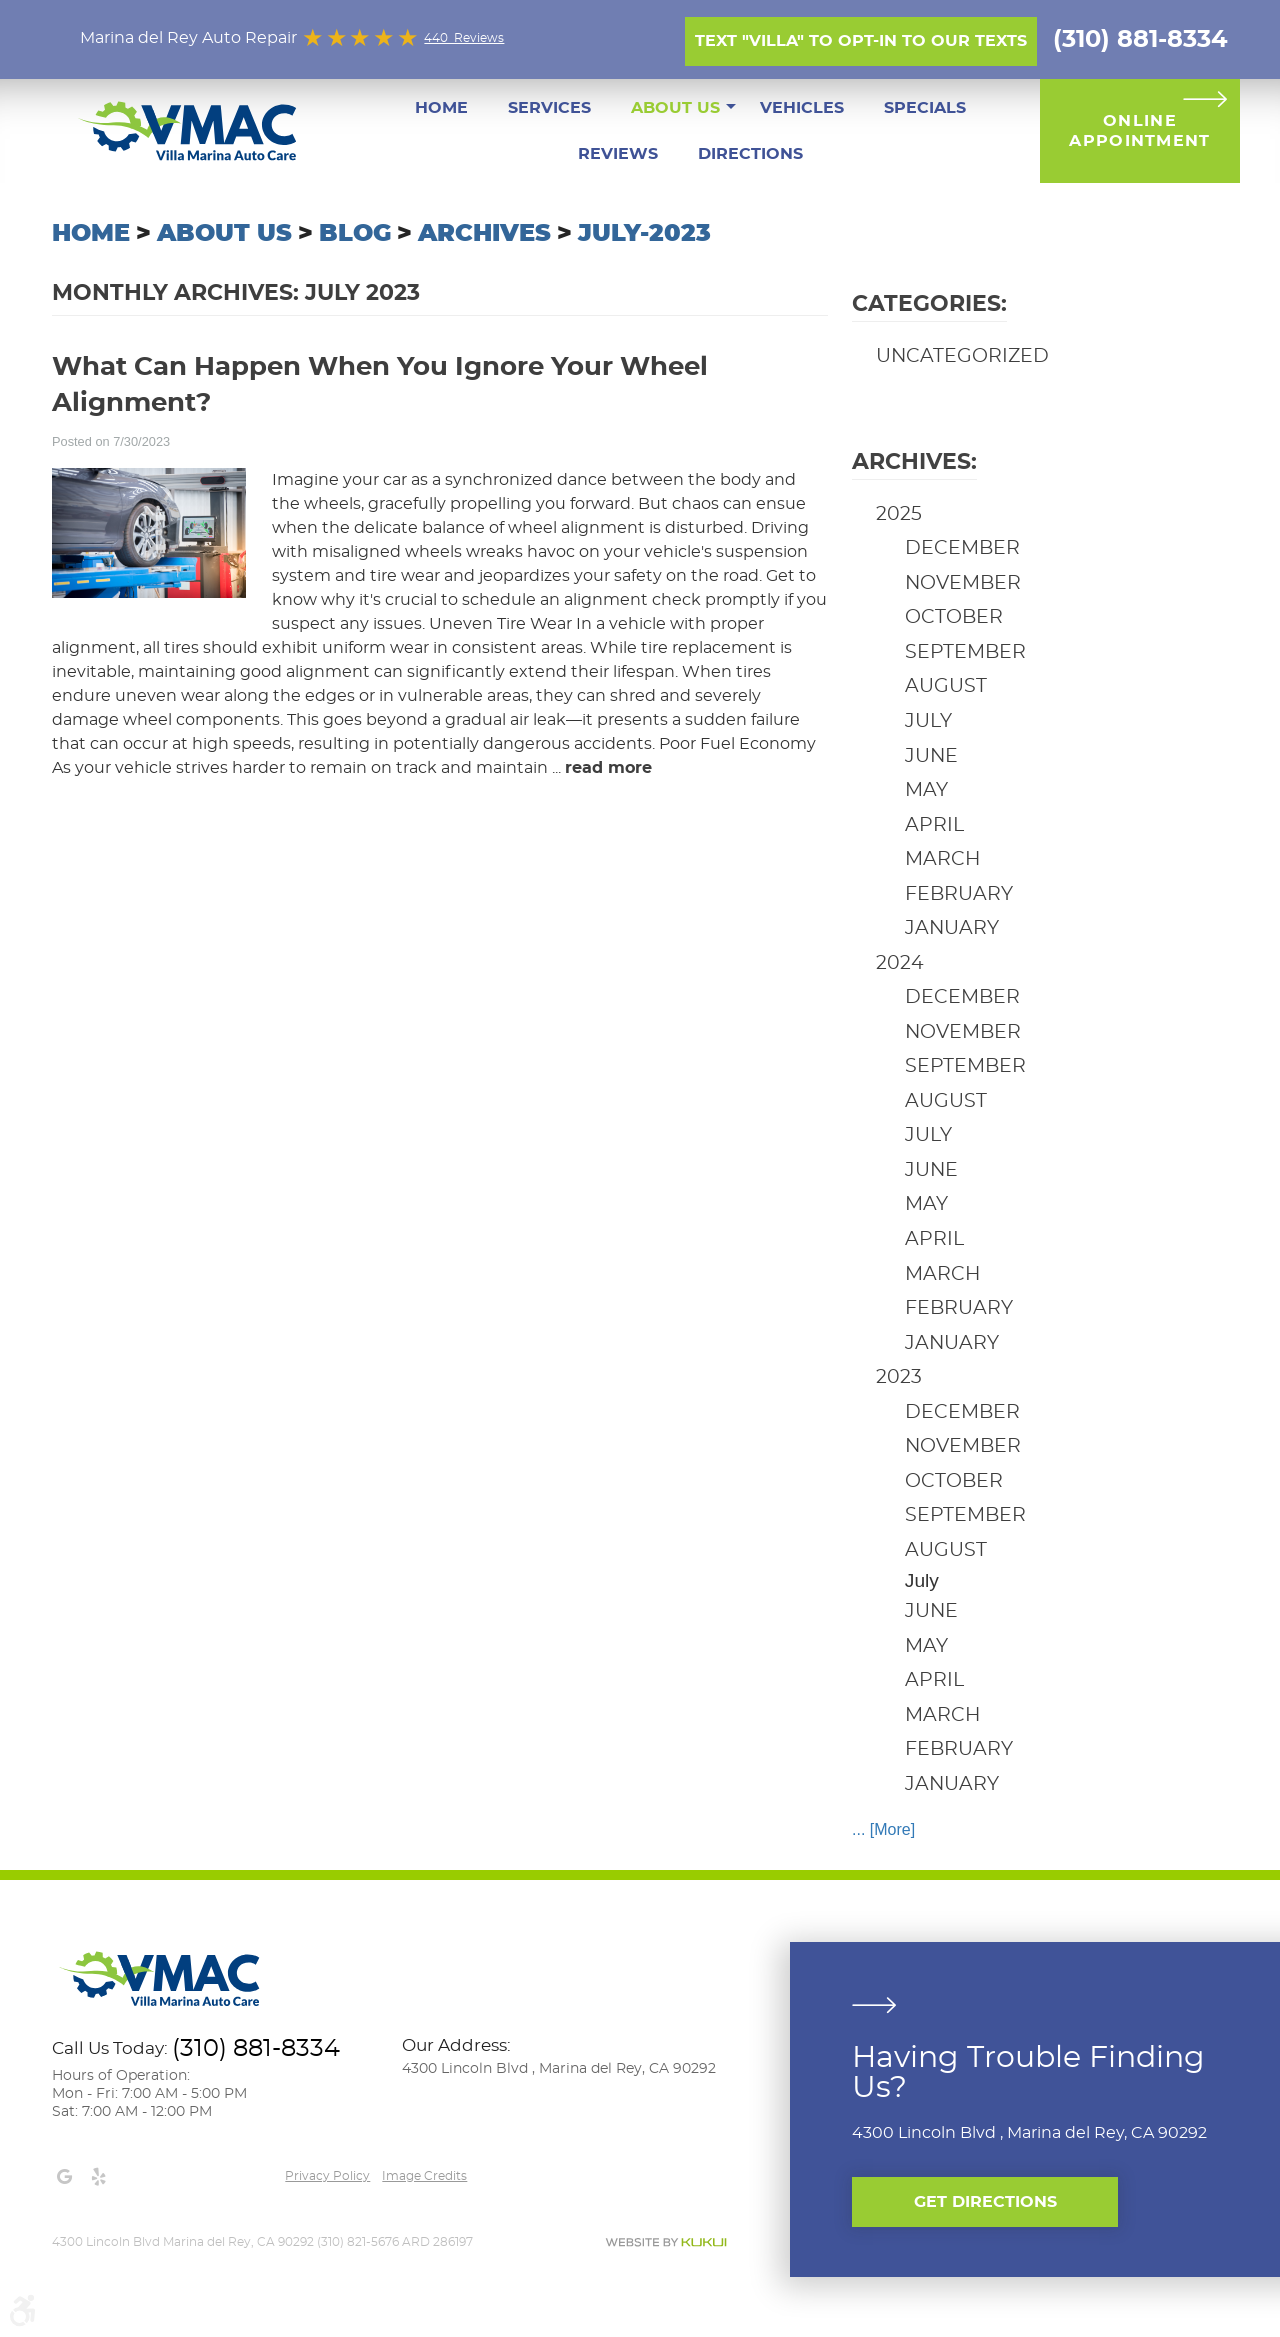 The width and height of the screenshot is (1280, 2337). What do you see at coordinates (959, 894) in the screenshot?
I see `February` at bounding box center [959, 894].